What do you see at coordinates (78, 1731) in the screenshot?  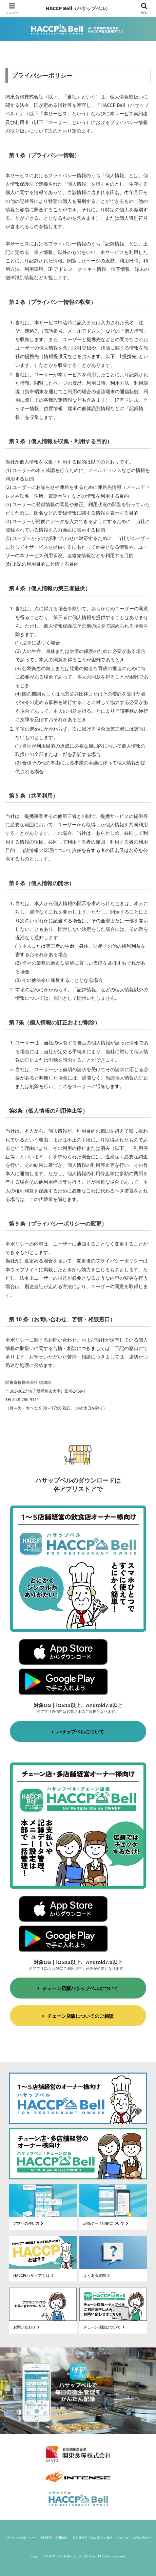 I see `ハサップベルについて` at bounding box center [78, 1731].